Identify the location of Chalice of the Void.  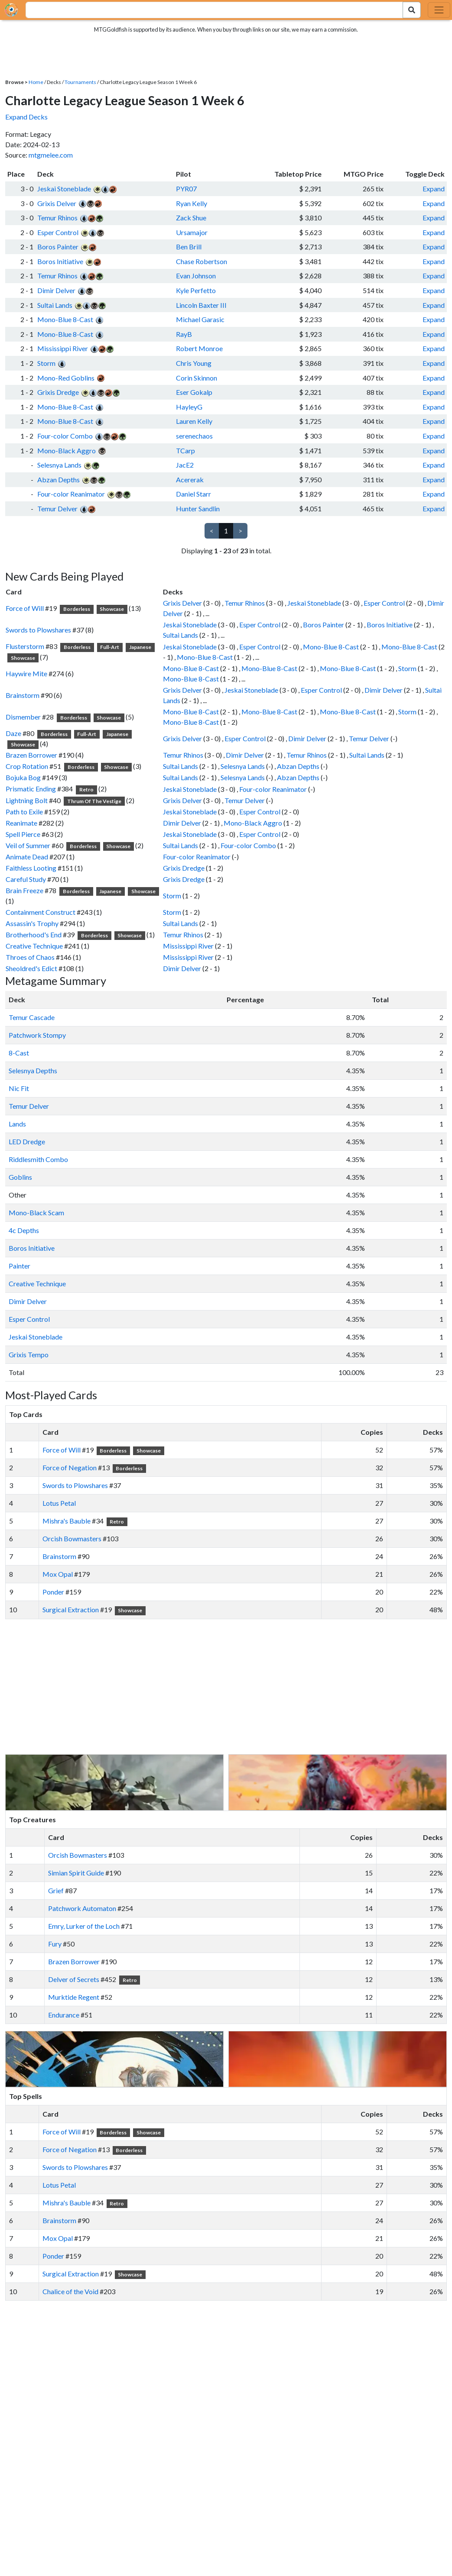
(70, 2291).